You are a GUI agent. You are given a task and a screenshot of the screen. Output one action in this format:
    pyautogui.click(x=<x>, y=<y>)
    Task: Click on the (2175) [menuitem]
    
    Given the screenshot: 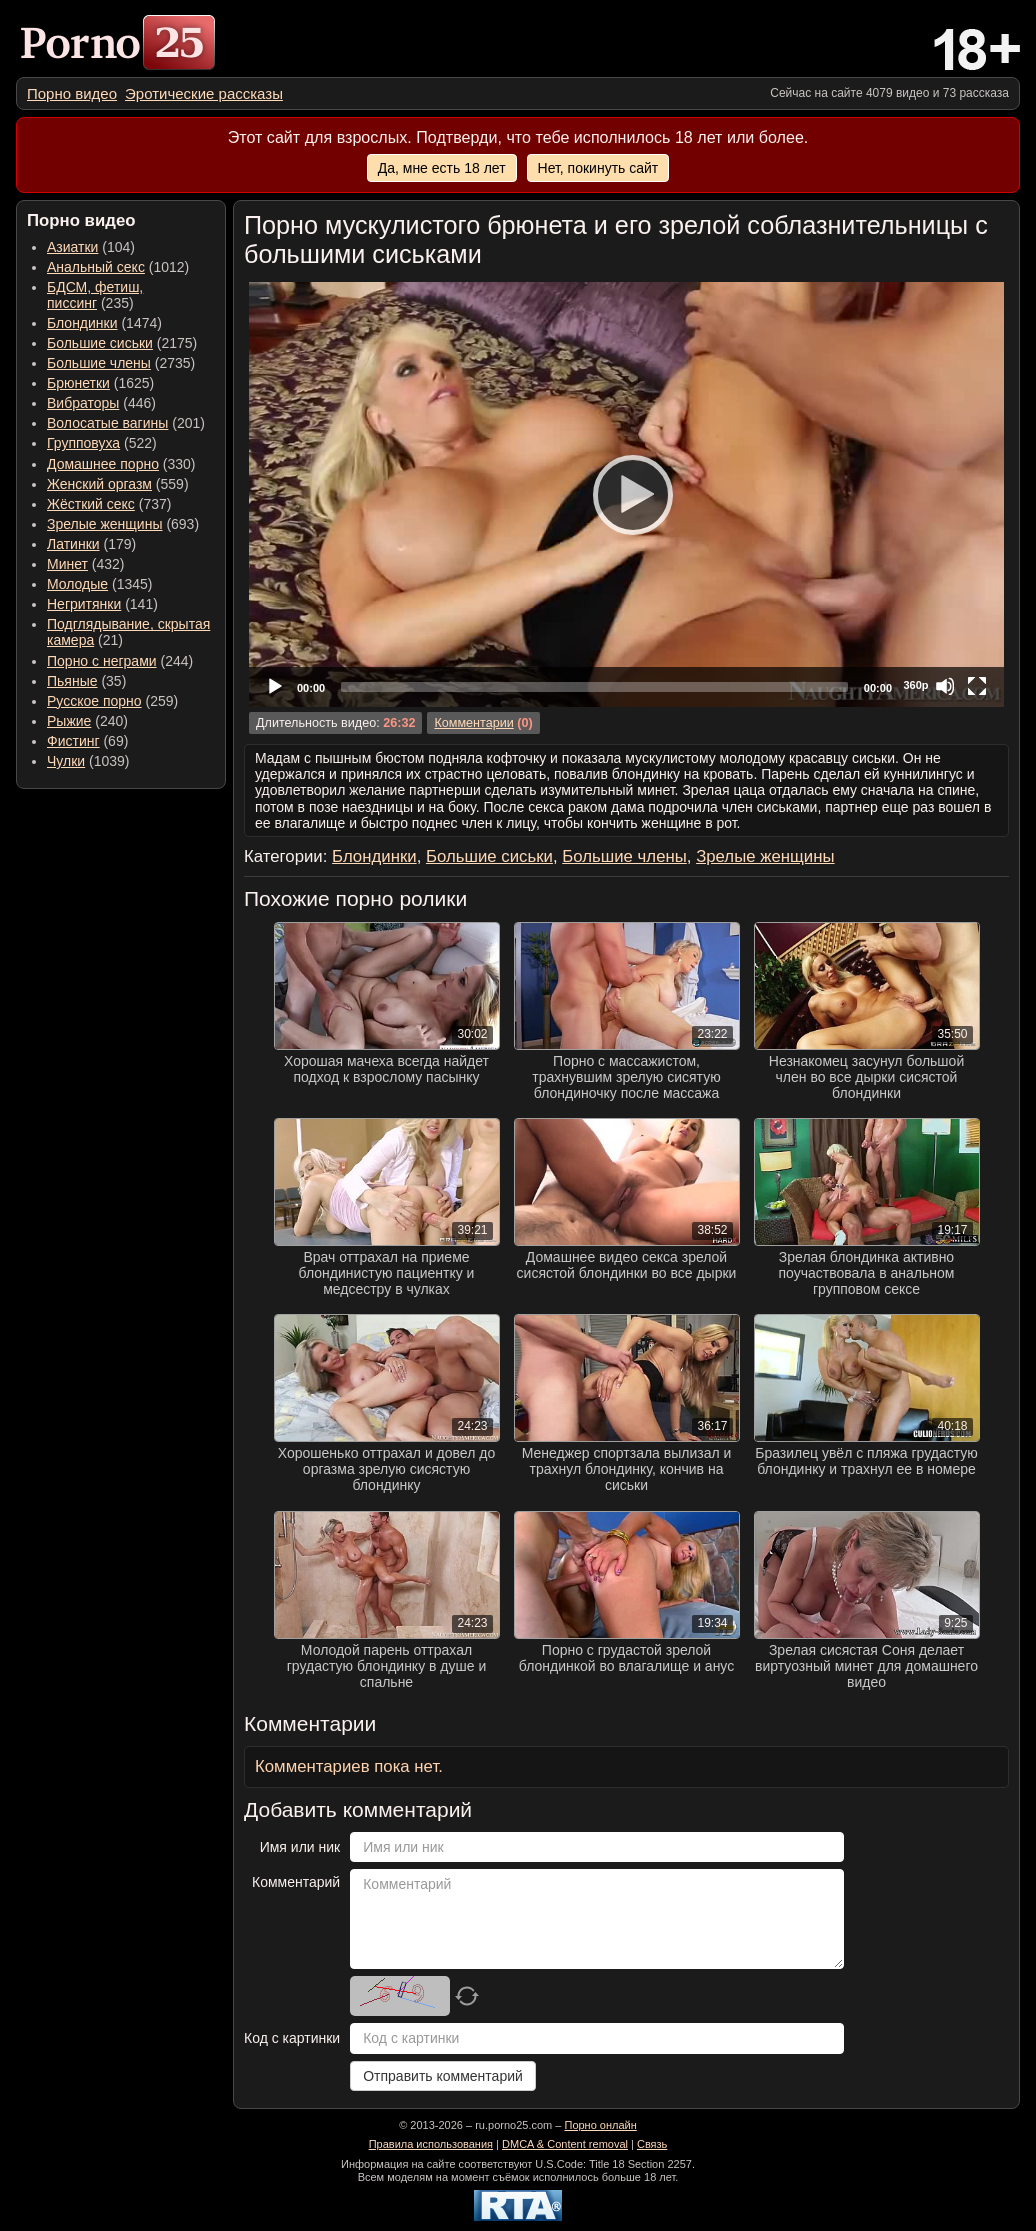 What is the action you would take?
    pyautogui.click(x=122, y=343)
    